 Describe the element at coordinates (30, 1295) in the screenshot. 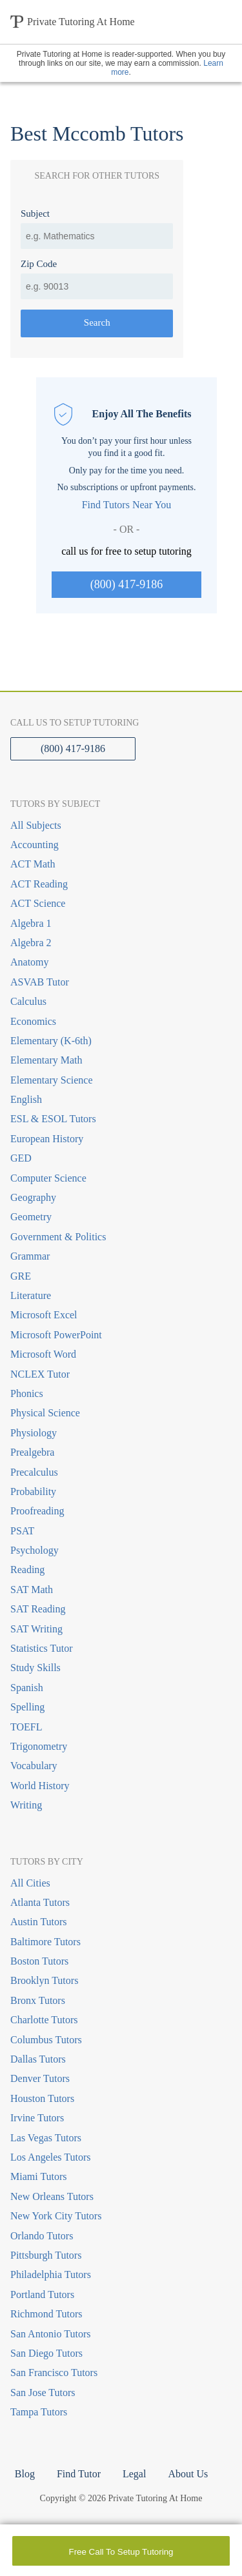

I see `Literature` at that location.